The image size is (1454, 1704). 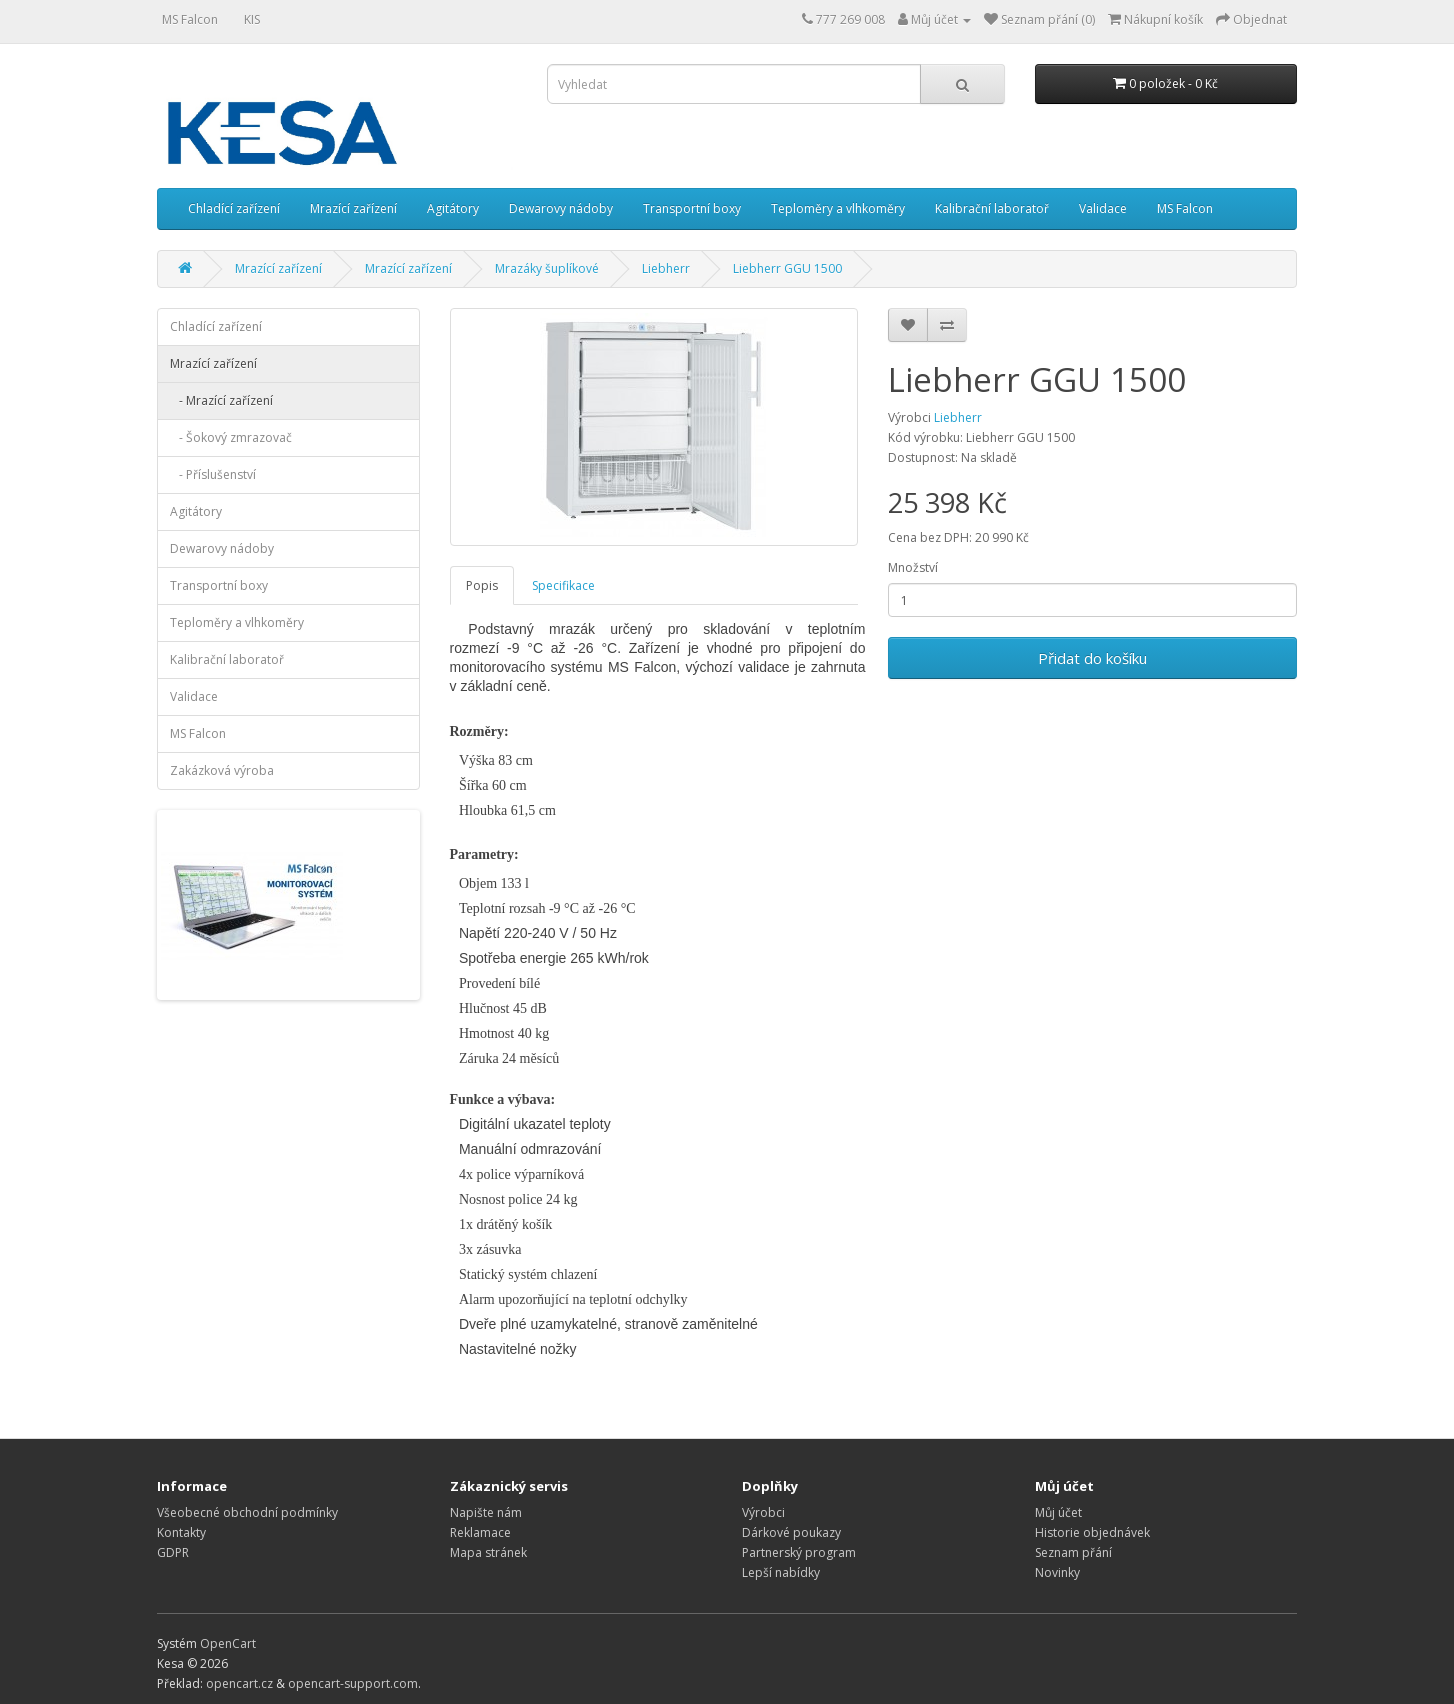 What do you see at coordinates (561, 208) in the screenshot?
I see `Dewarovy nádoby` at bounding box center [561, 208].